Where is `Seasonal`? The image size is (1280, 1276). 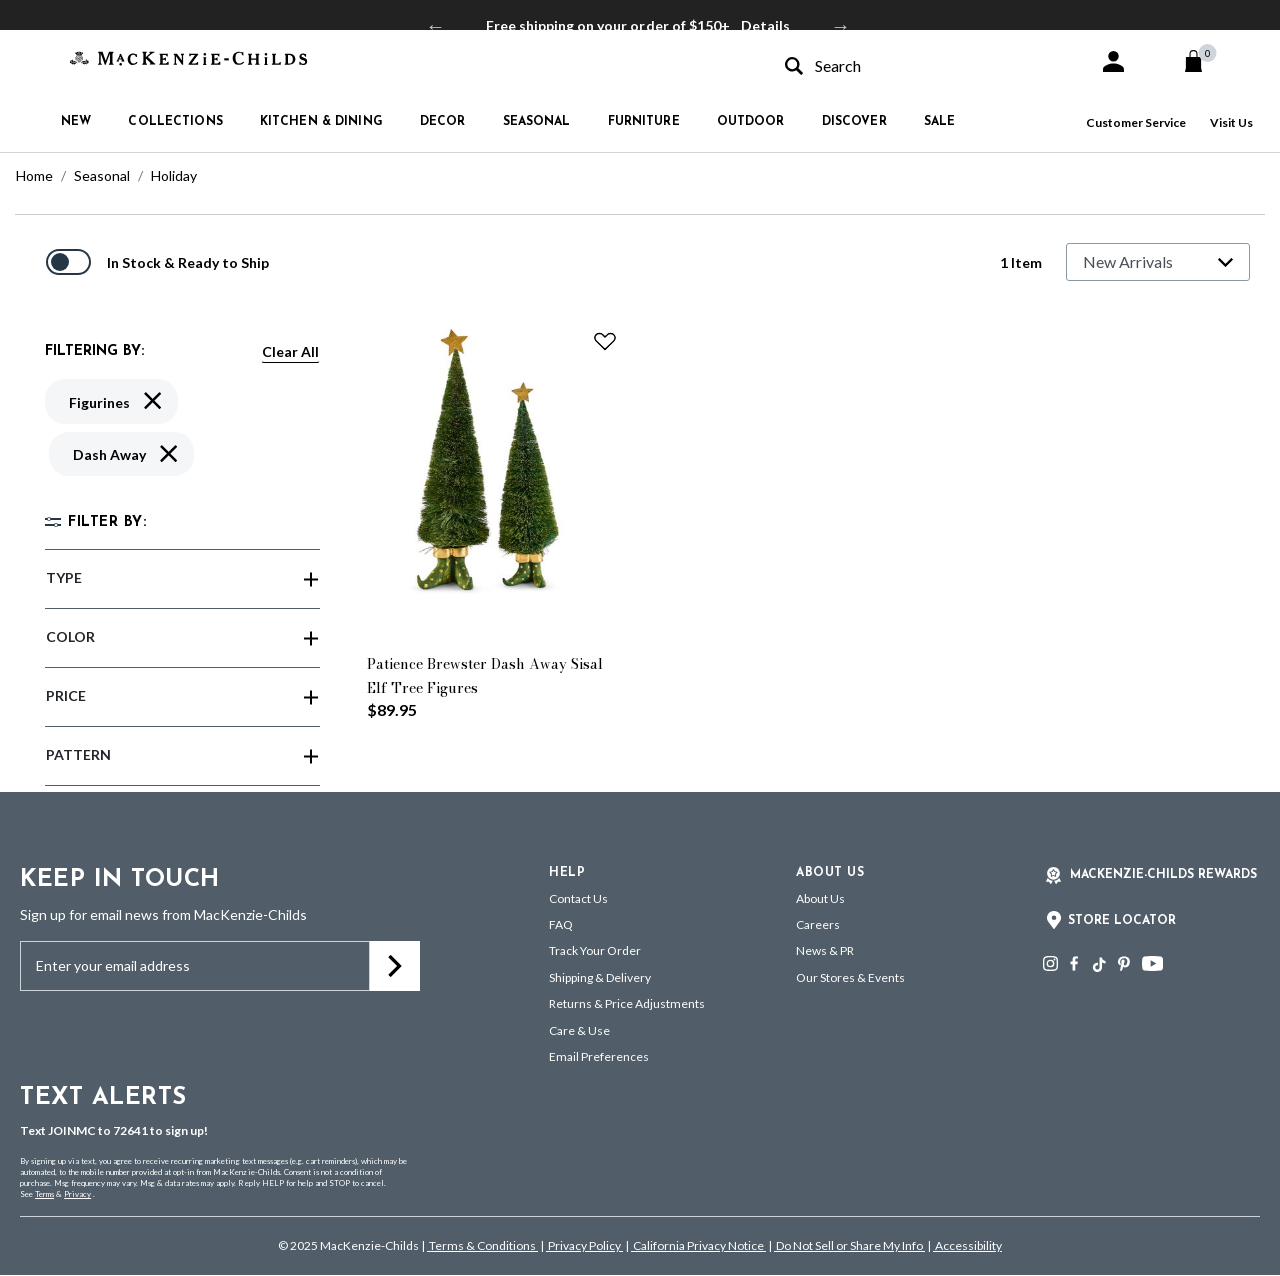 Seasonal is located at coordinates (102, 175).